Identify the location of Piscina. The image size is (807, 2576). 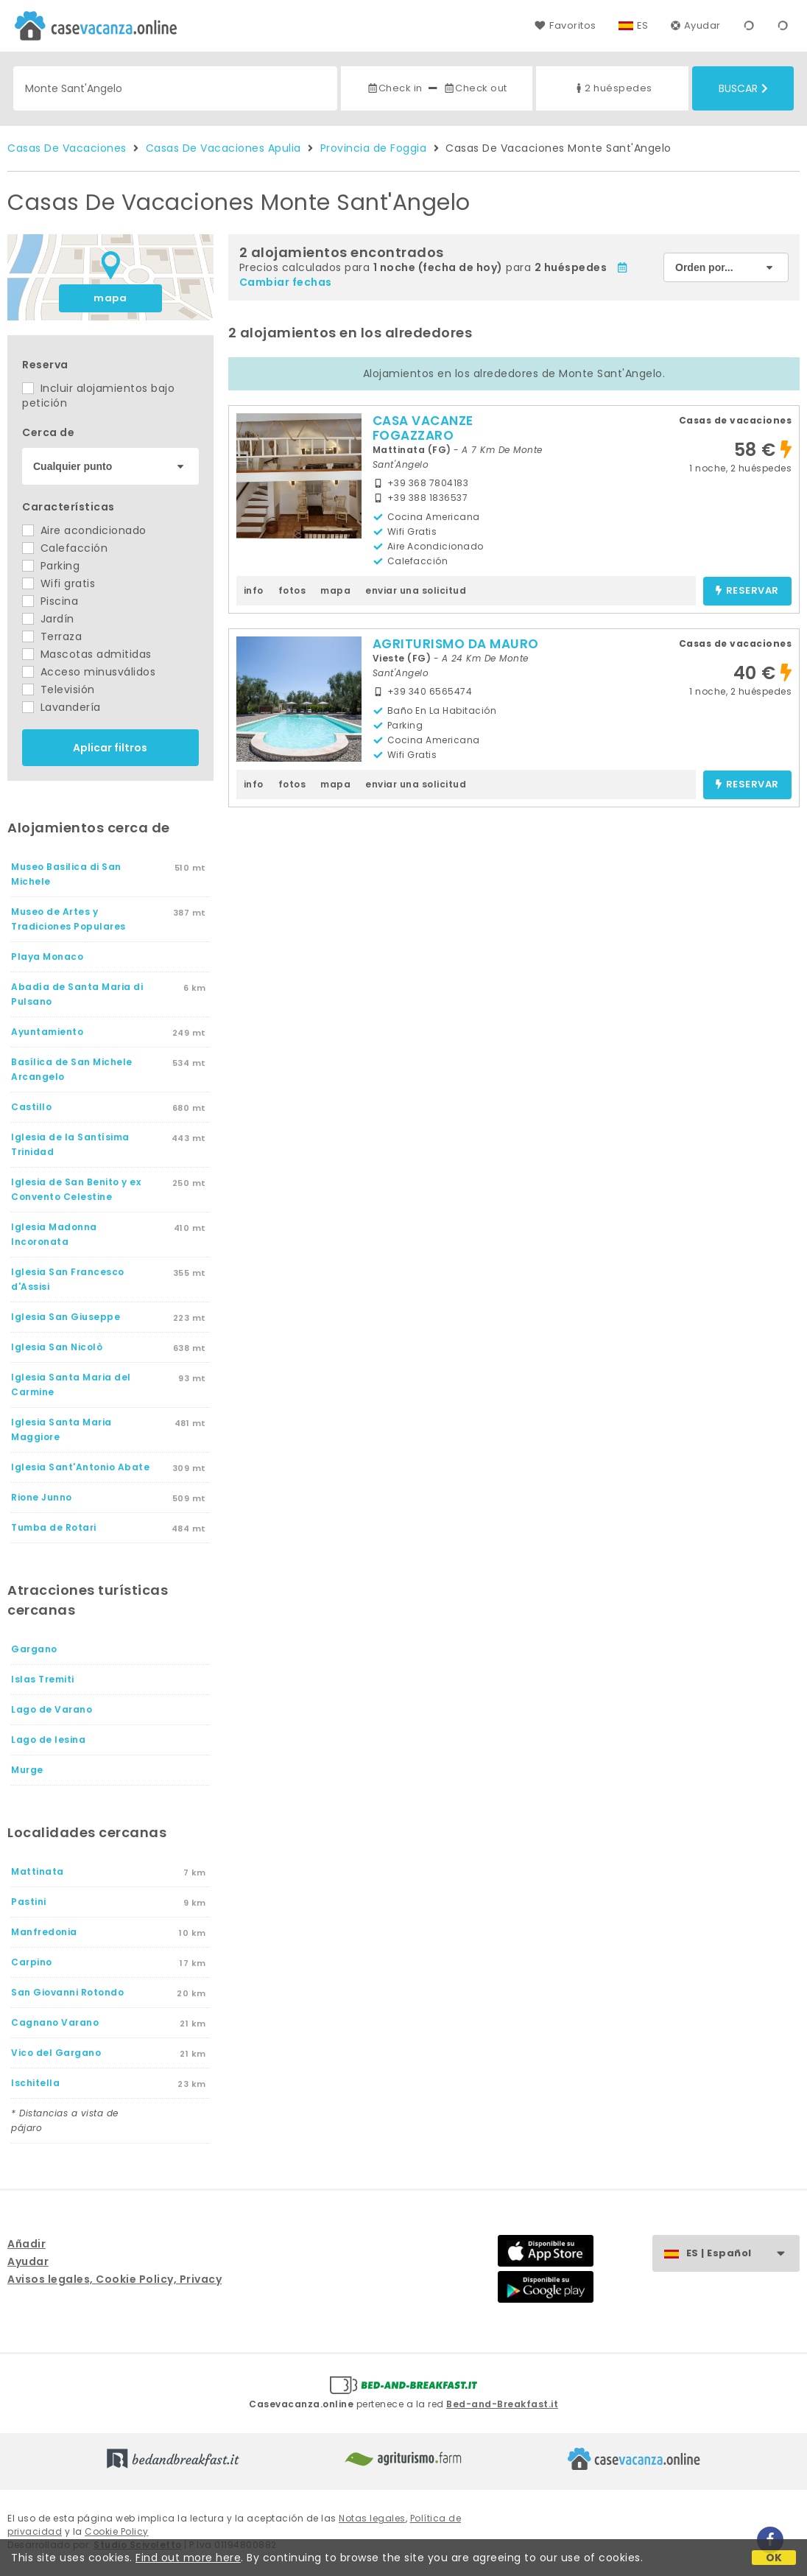
(50, 601).